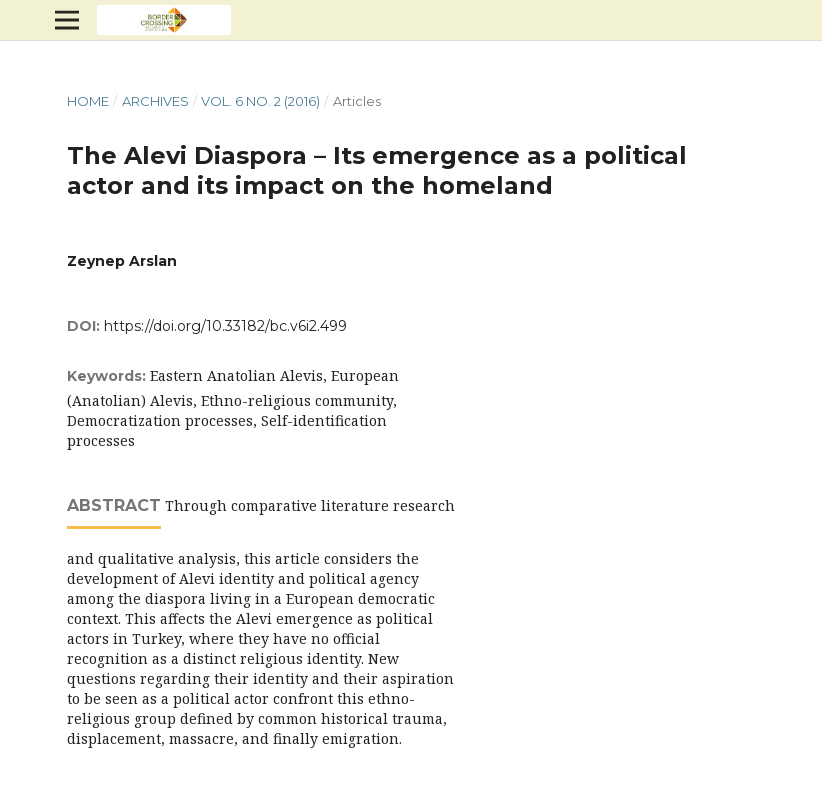 This screenshot has width=822, height=789. Describe the element at coordinates (155, 101) in the screenshot. I see `Archives` at that location.